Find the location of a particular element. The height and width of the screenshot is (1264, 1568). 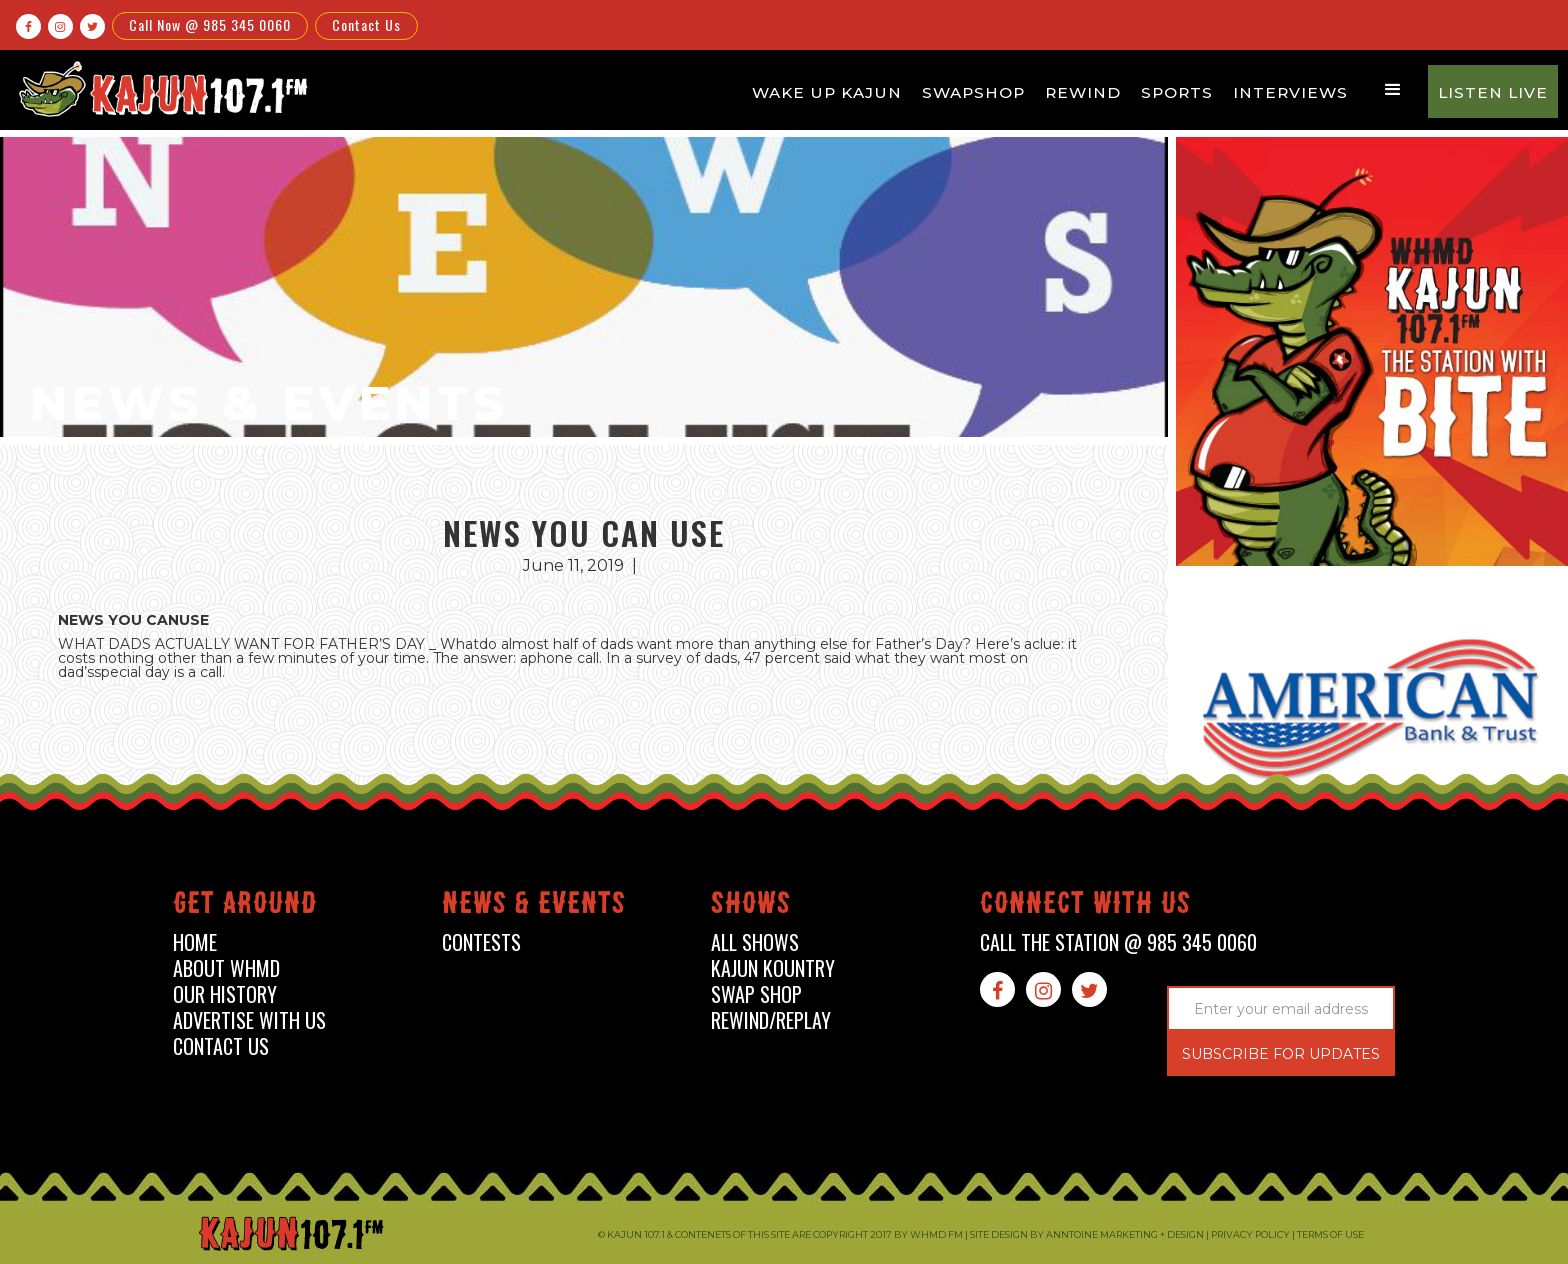

Site design by Anntoine Marketing + Design is located at coordinates (1087, 1234).